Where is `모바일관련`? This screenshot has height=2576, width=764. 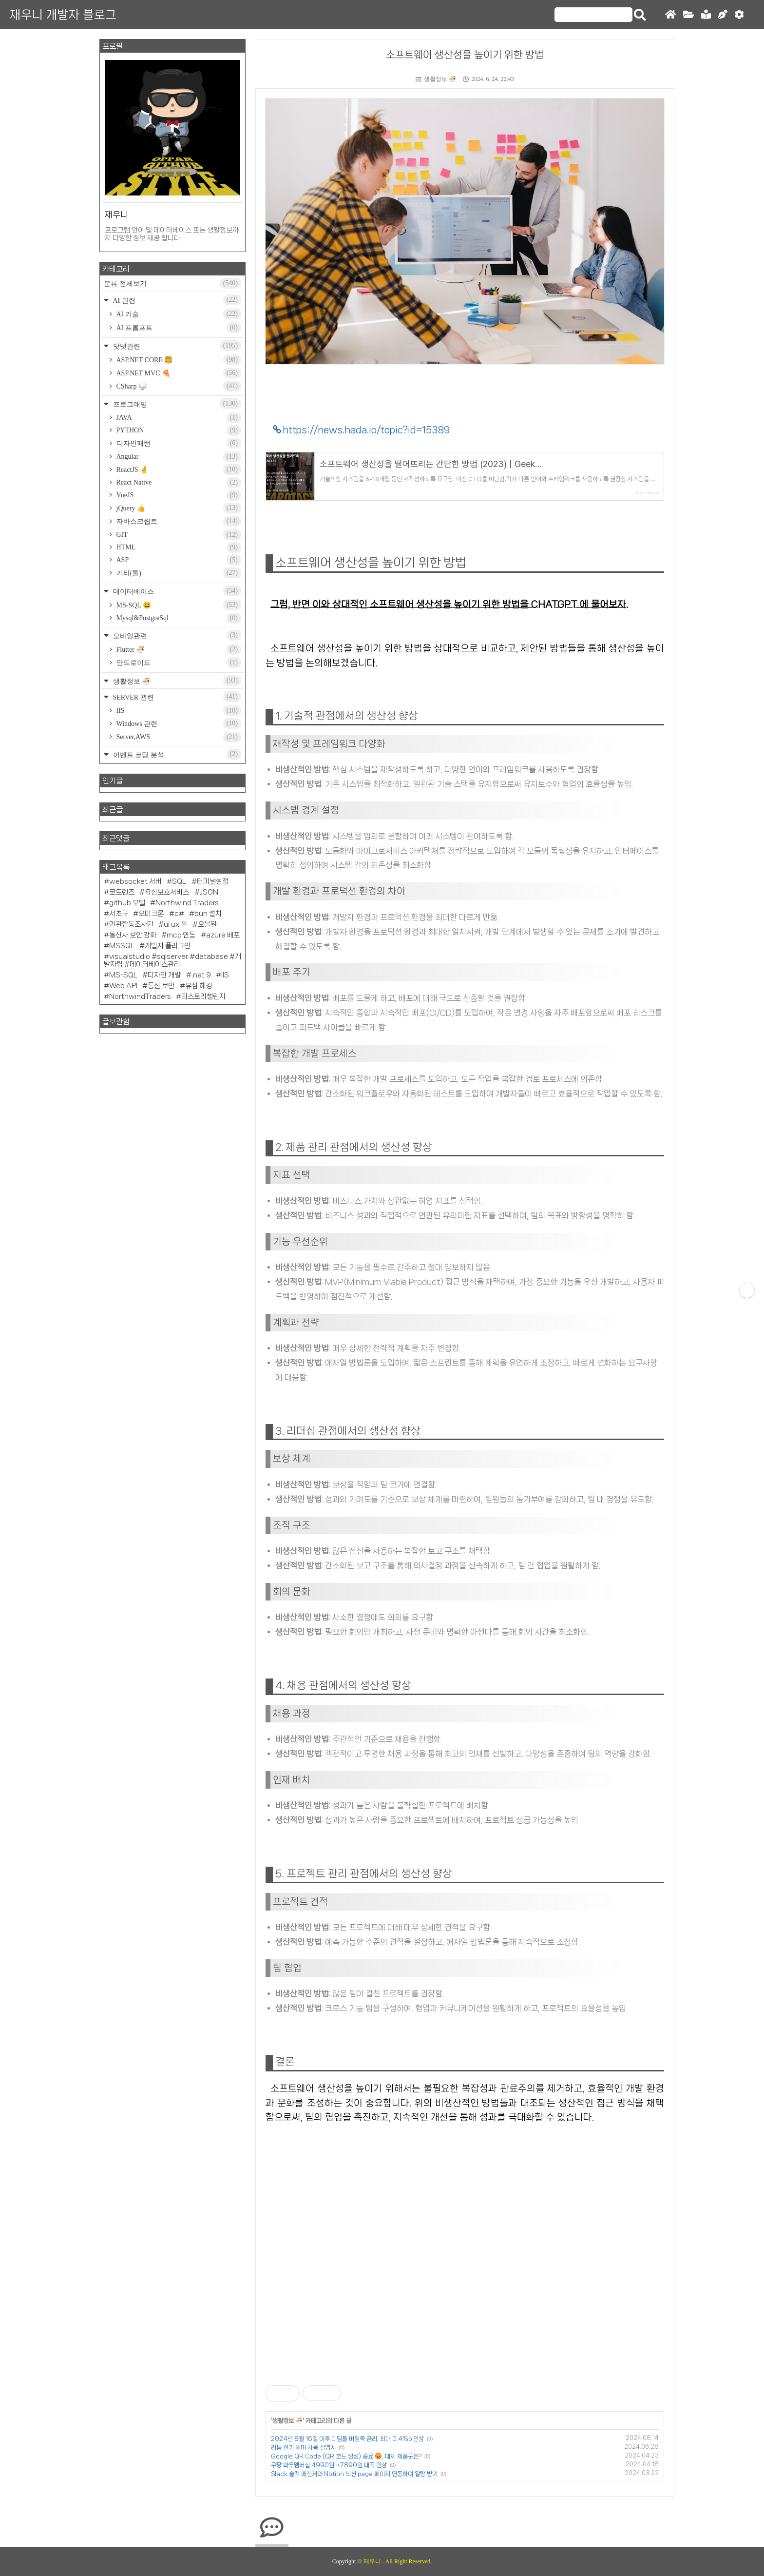
모바일관련 is located at coordinates (176, 635).